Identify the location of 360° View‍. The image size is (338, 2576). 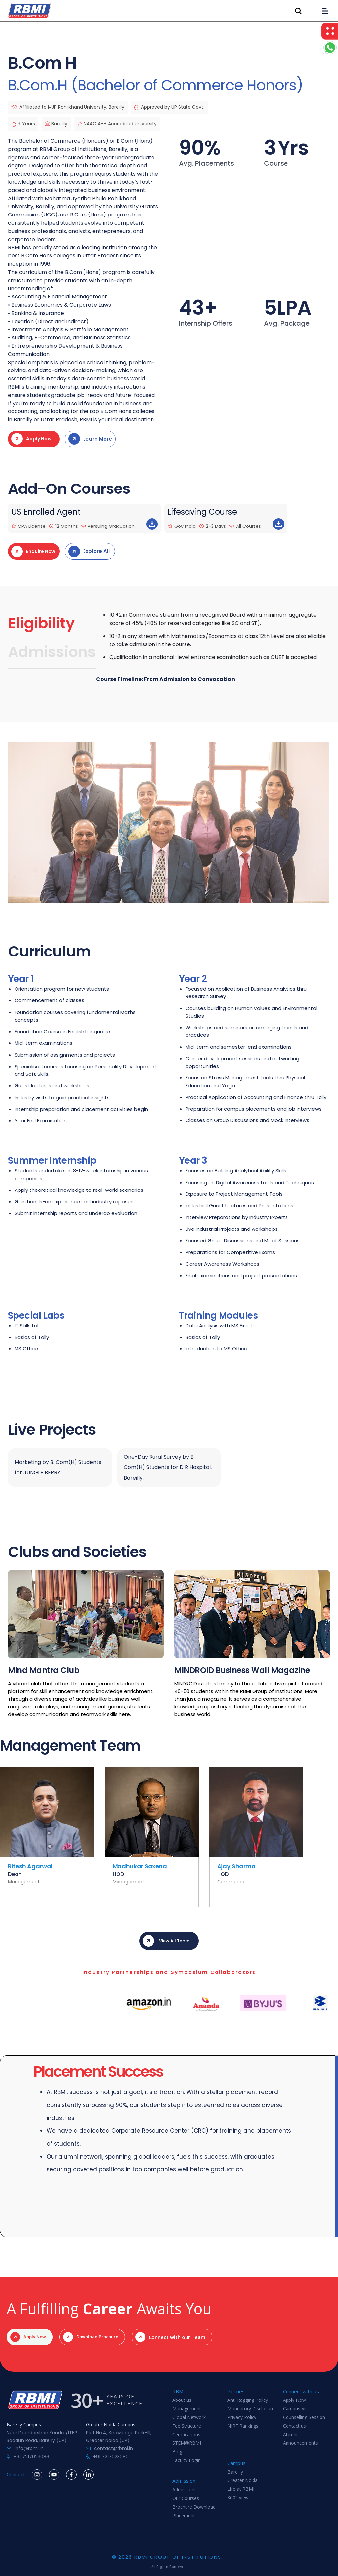
(238, 2498).